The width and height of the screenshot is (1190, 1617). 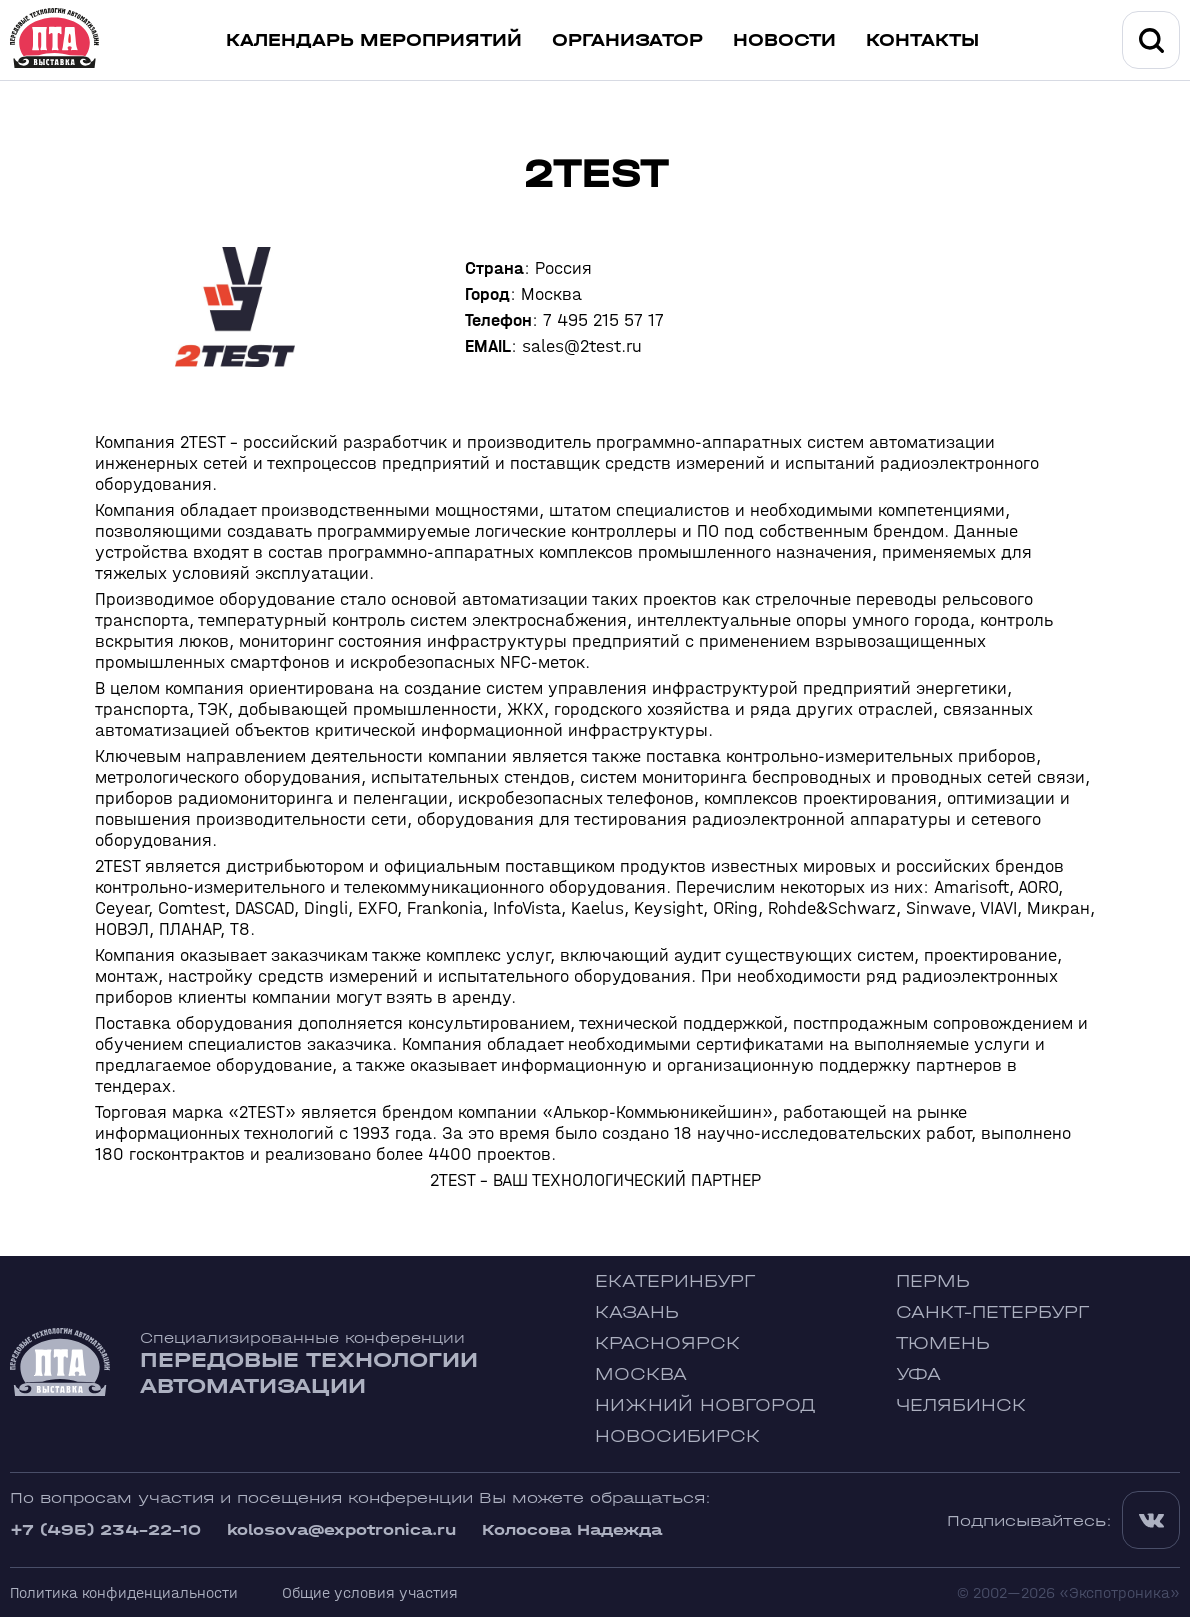 What do you see at coordinates (637, 1312) in the screenshot?
I see `Казань` at bounding box center [637, 1312].